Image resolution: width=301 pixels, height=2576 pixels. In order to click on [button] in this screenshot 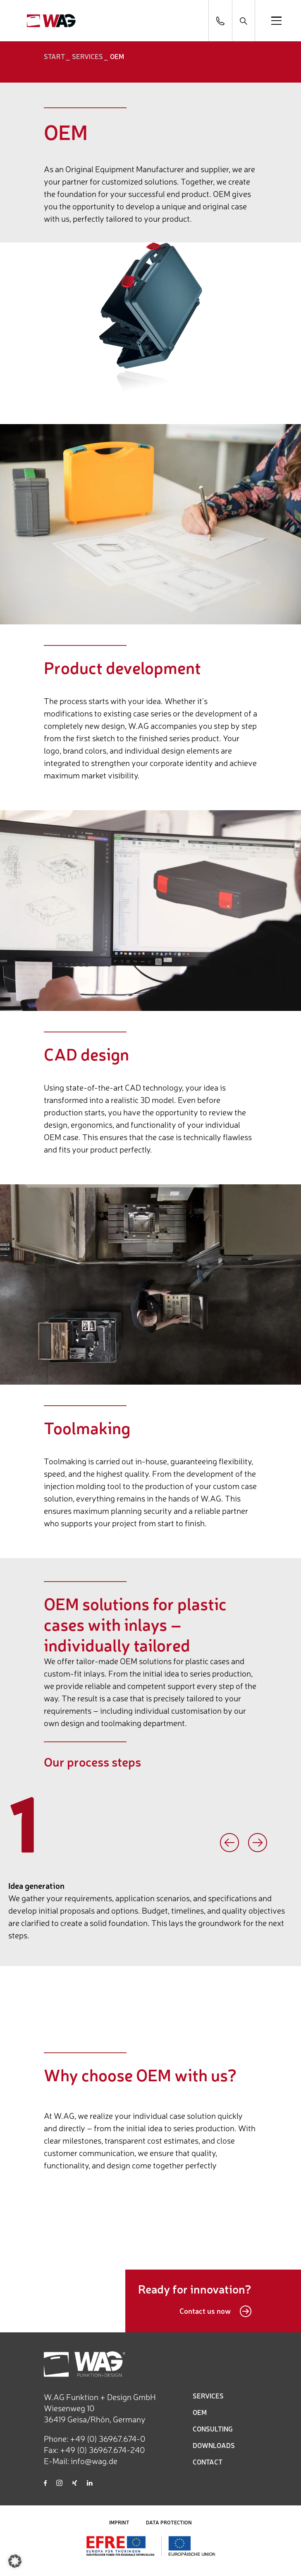, I will do `click(15, 2561)`.